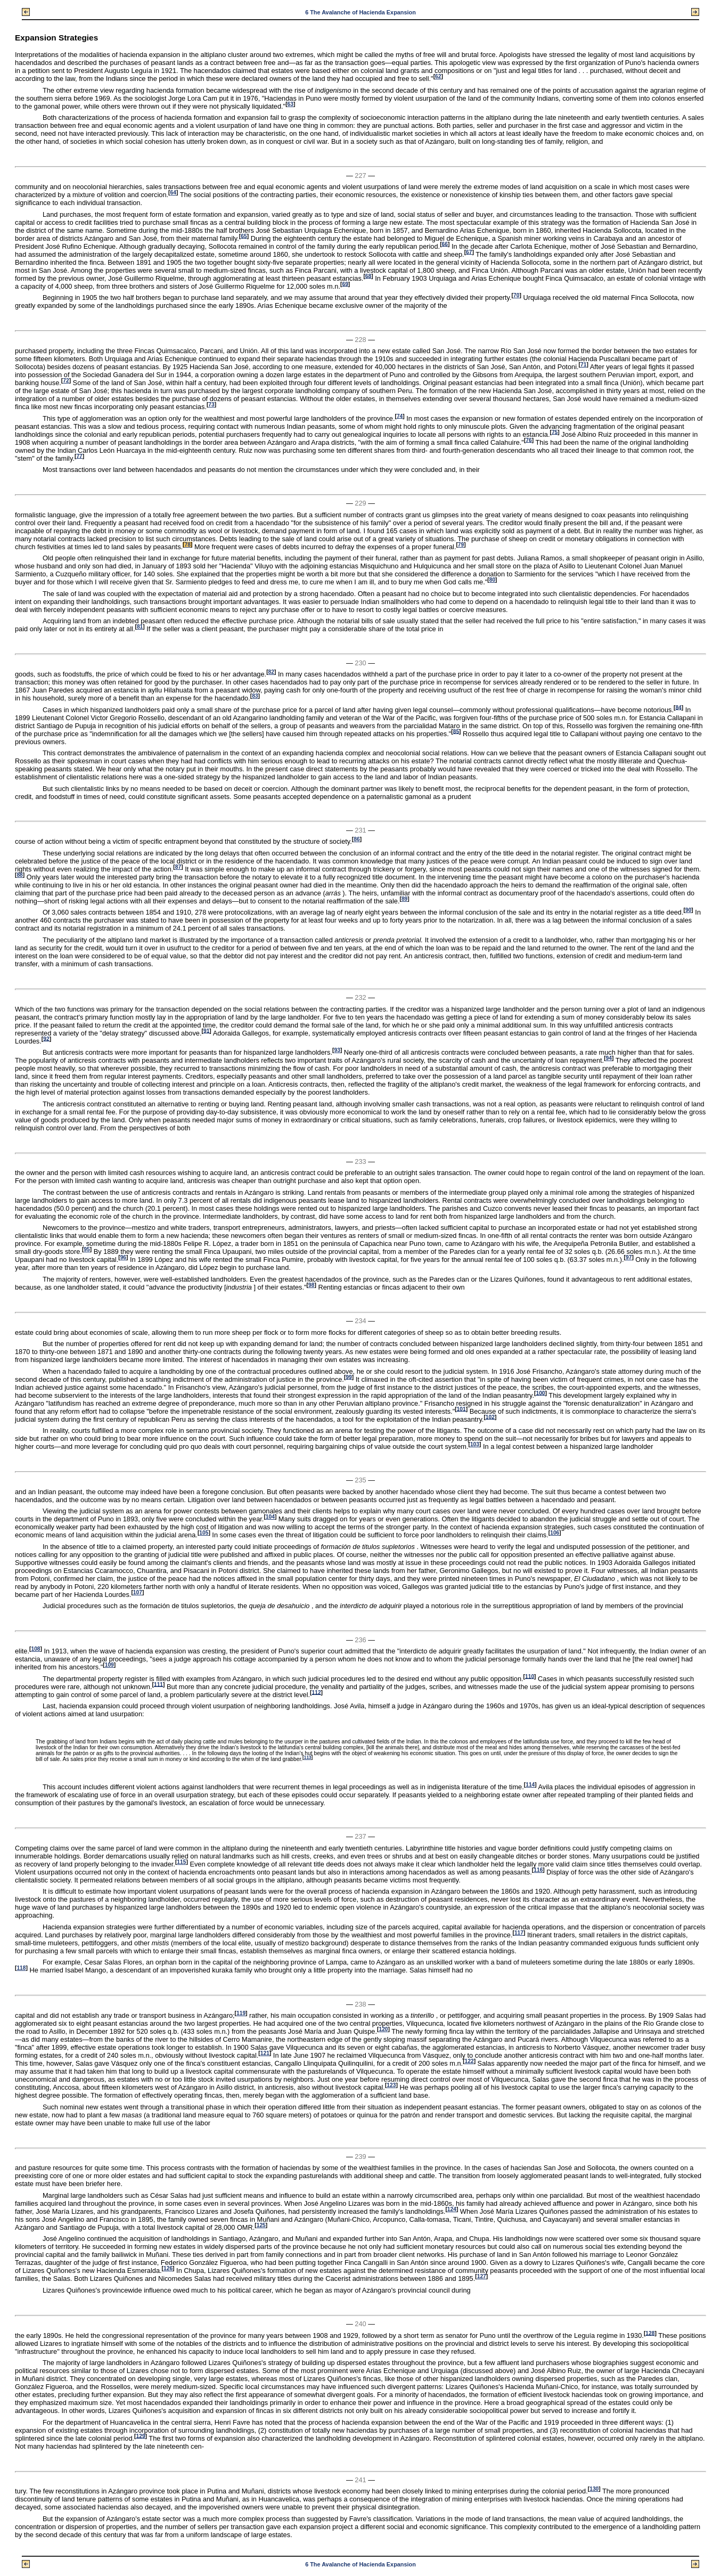  I want to click on 109, so click(109, 1665).